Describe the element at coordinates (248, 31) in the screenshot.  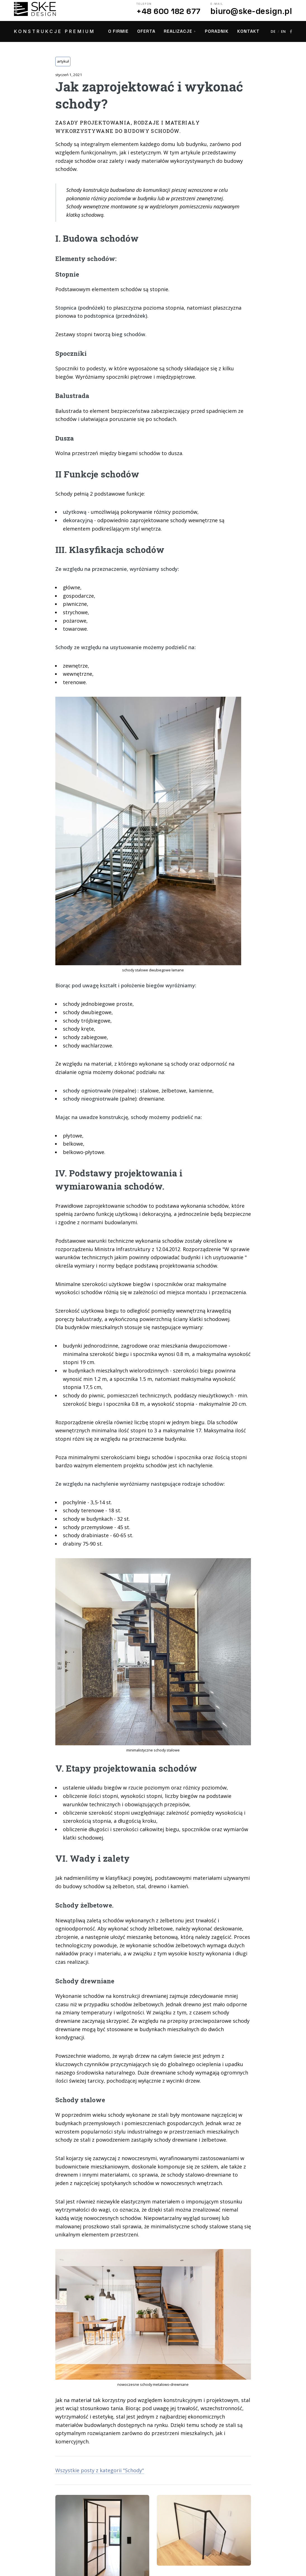
I see `Kontakt` at that location.